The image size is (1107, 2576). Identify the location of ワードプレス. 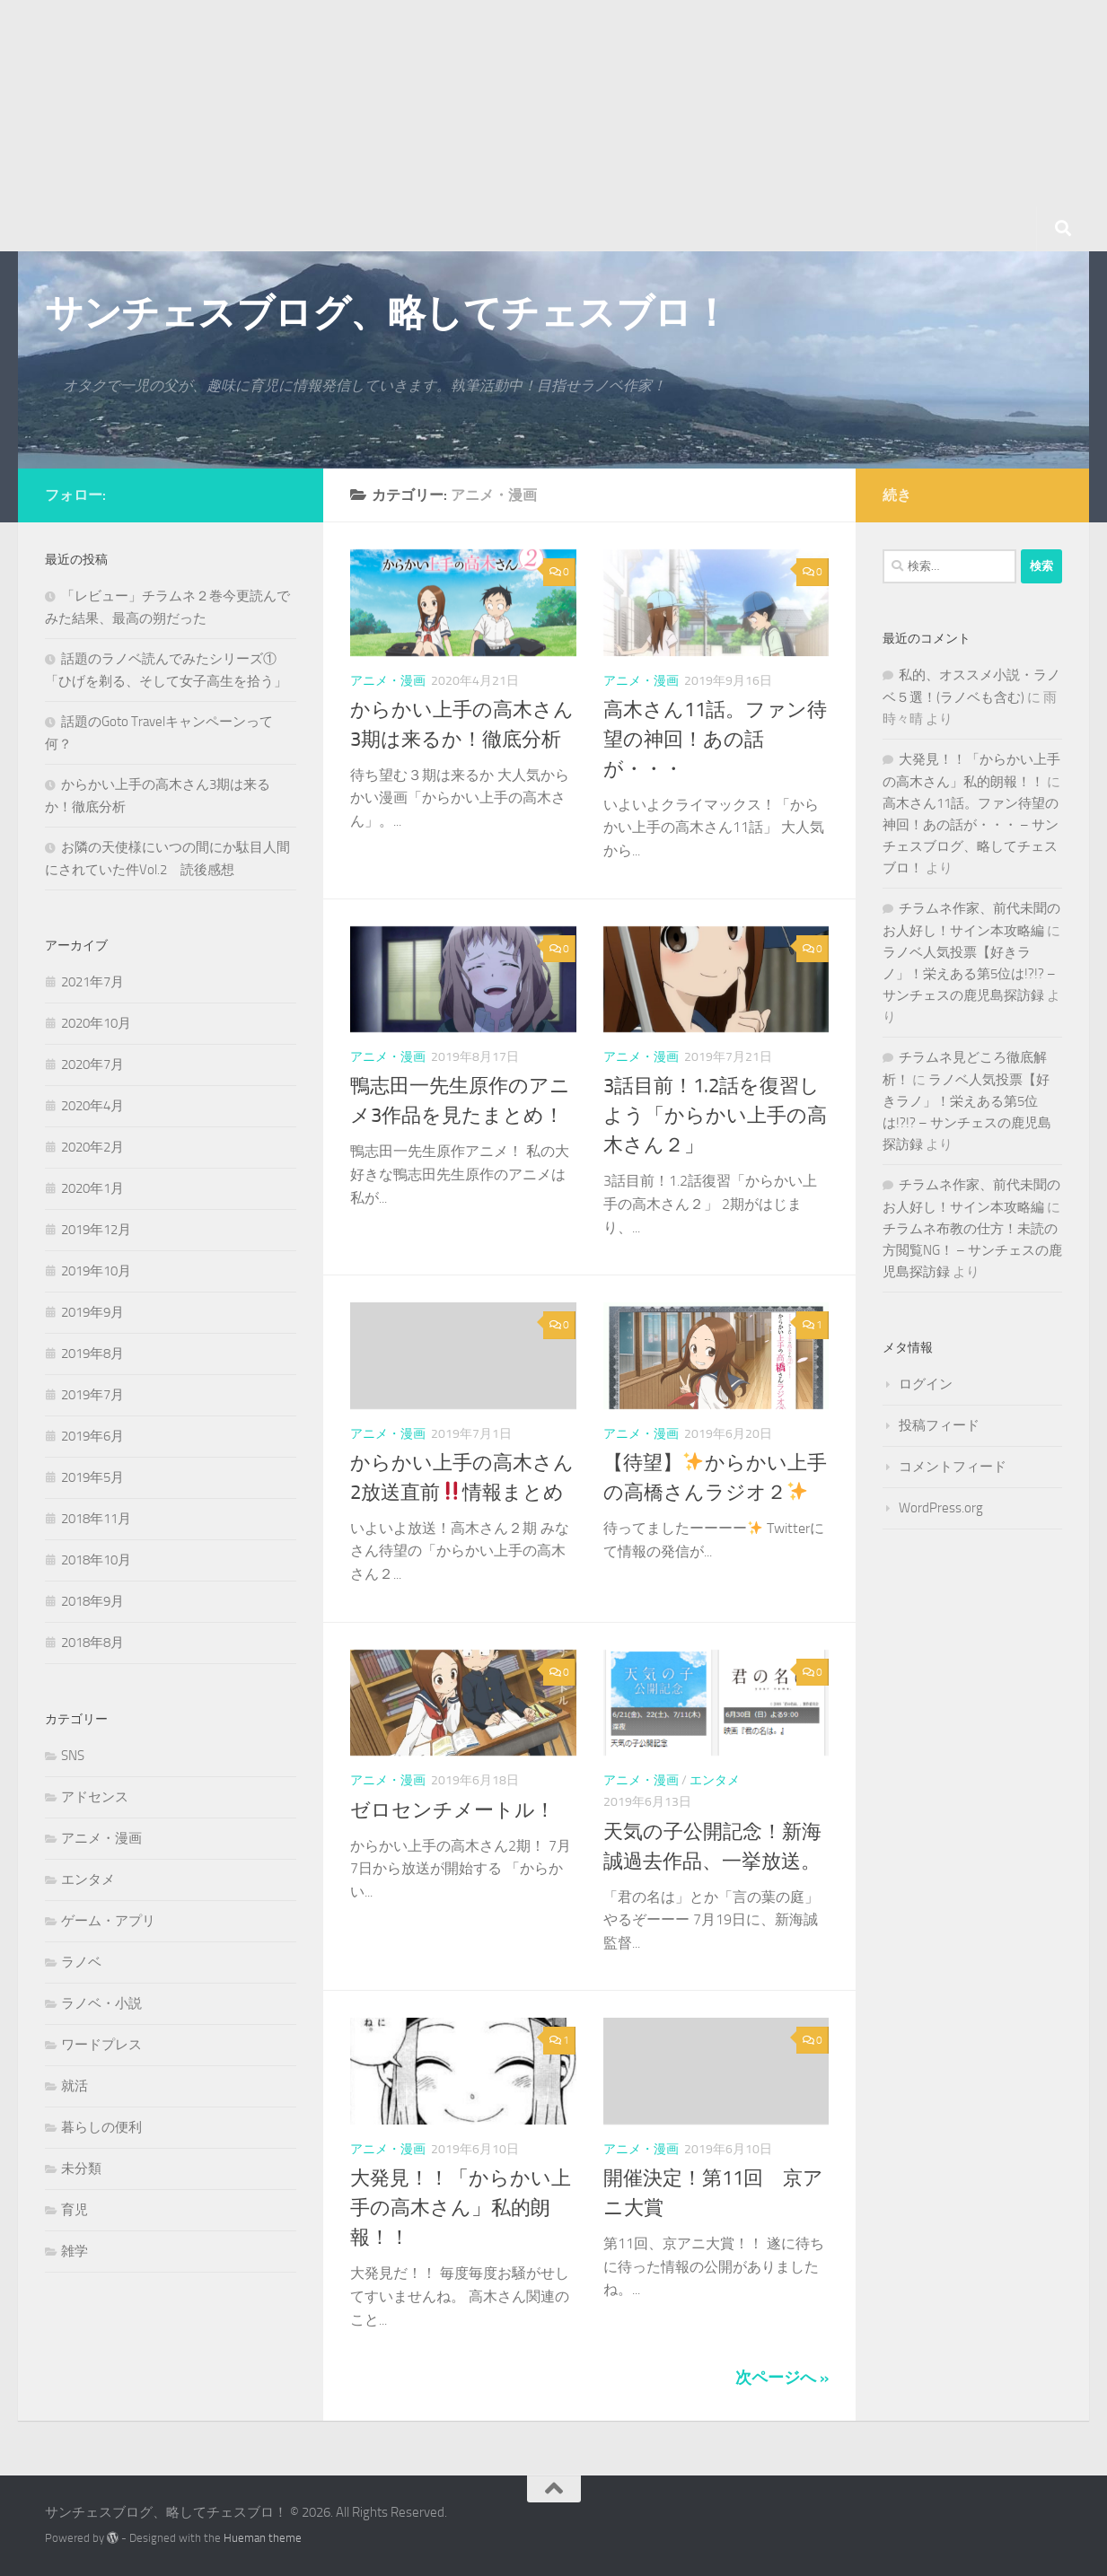
(101, 2045).